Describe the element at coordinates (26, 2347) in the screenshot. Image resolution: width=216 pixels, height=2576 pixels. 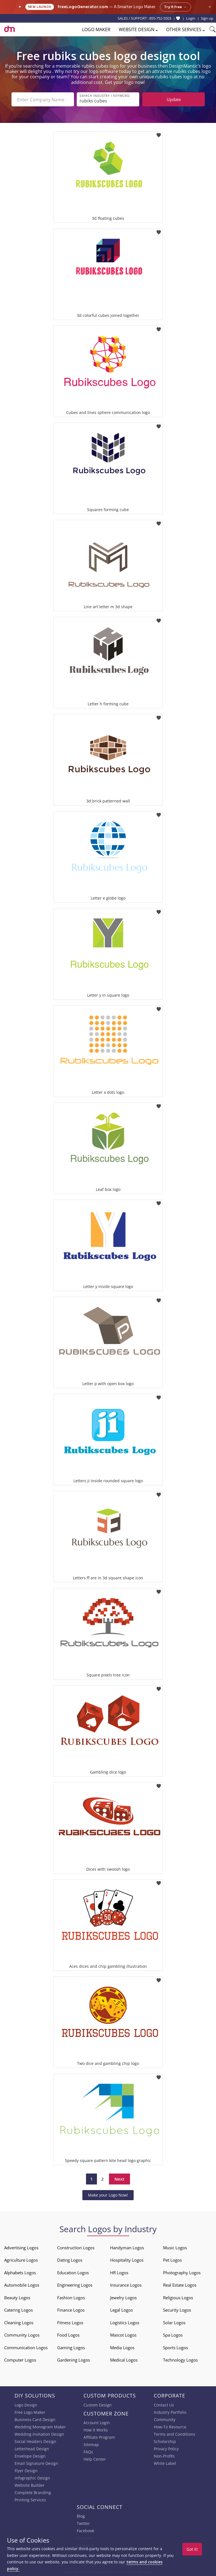
I see `Communication Logos` at that location.